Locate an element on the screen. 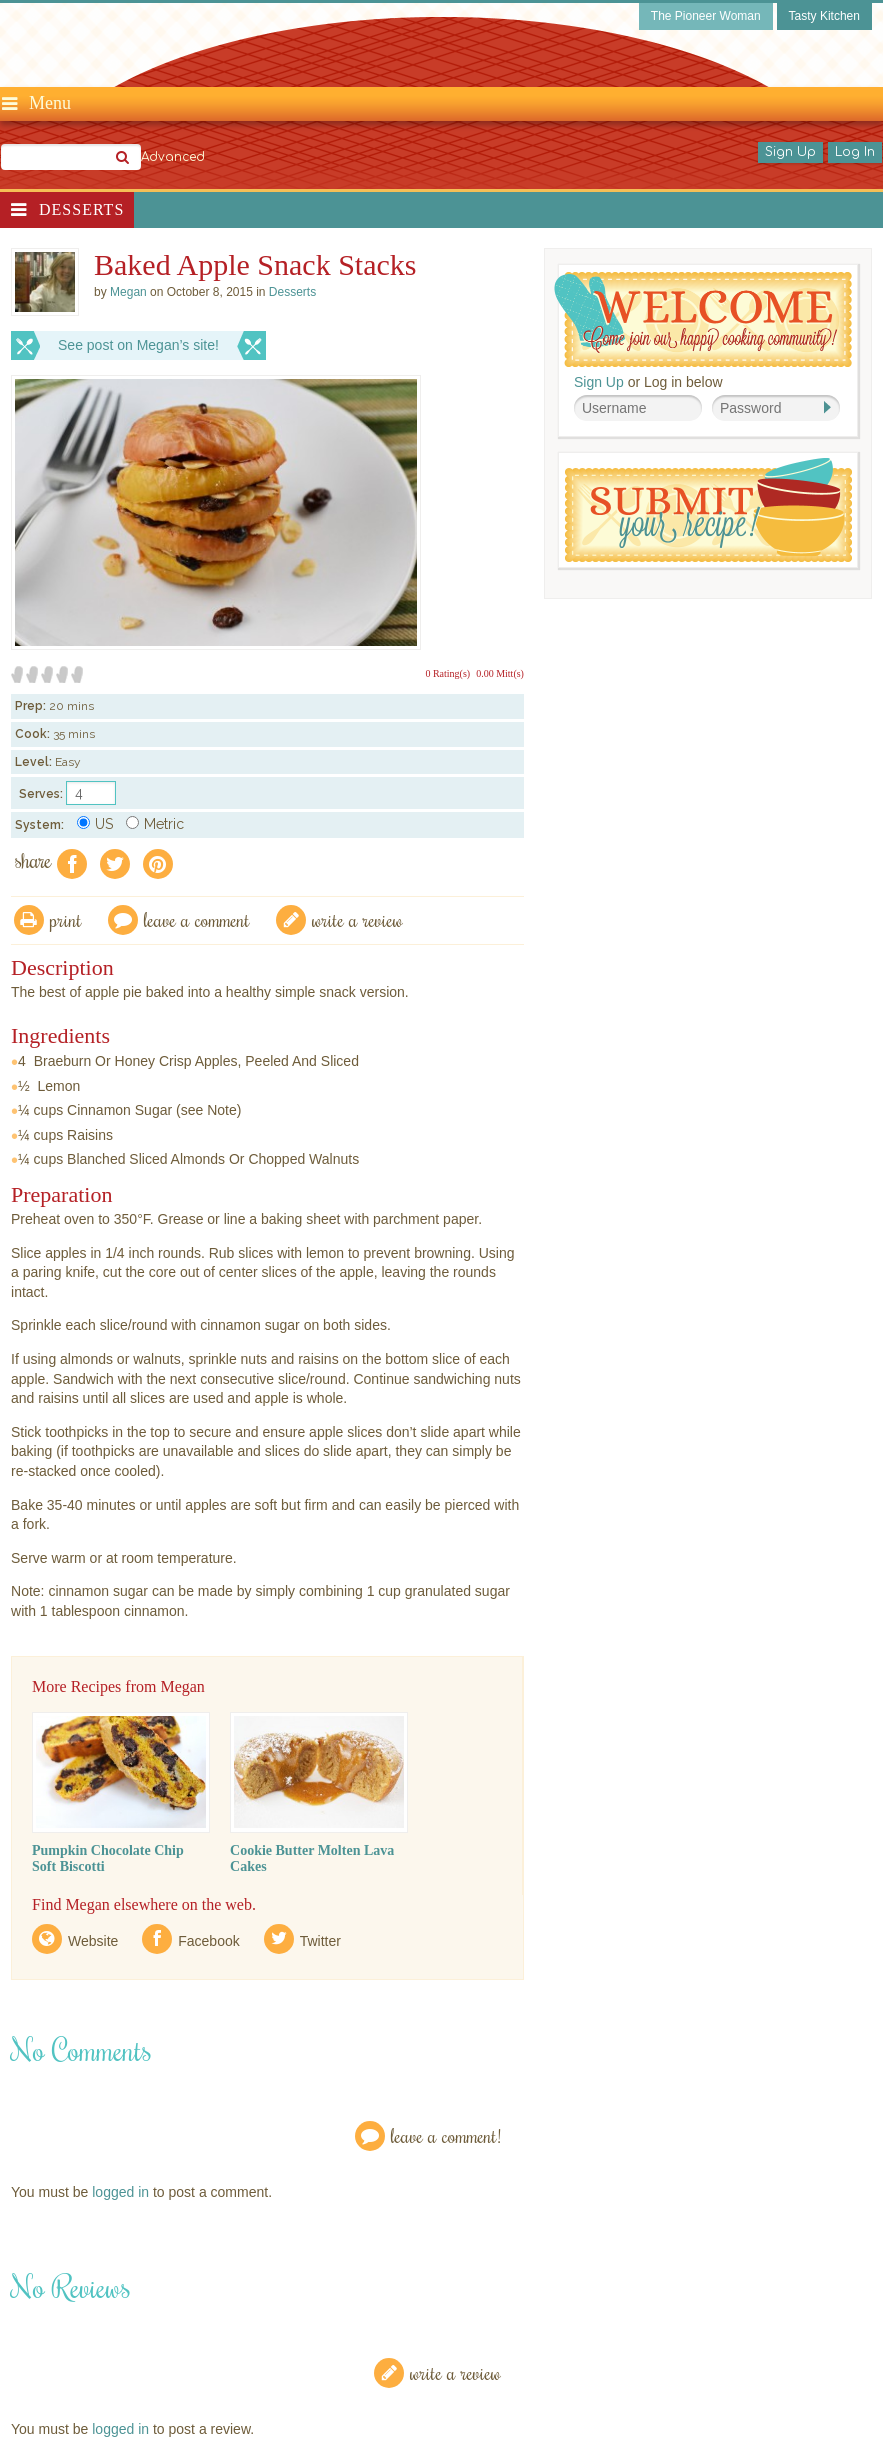  Leave a comment is located at coordinates (197, 919).